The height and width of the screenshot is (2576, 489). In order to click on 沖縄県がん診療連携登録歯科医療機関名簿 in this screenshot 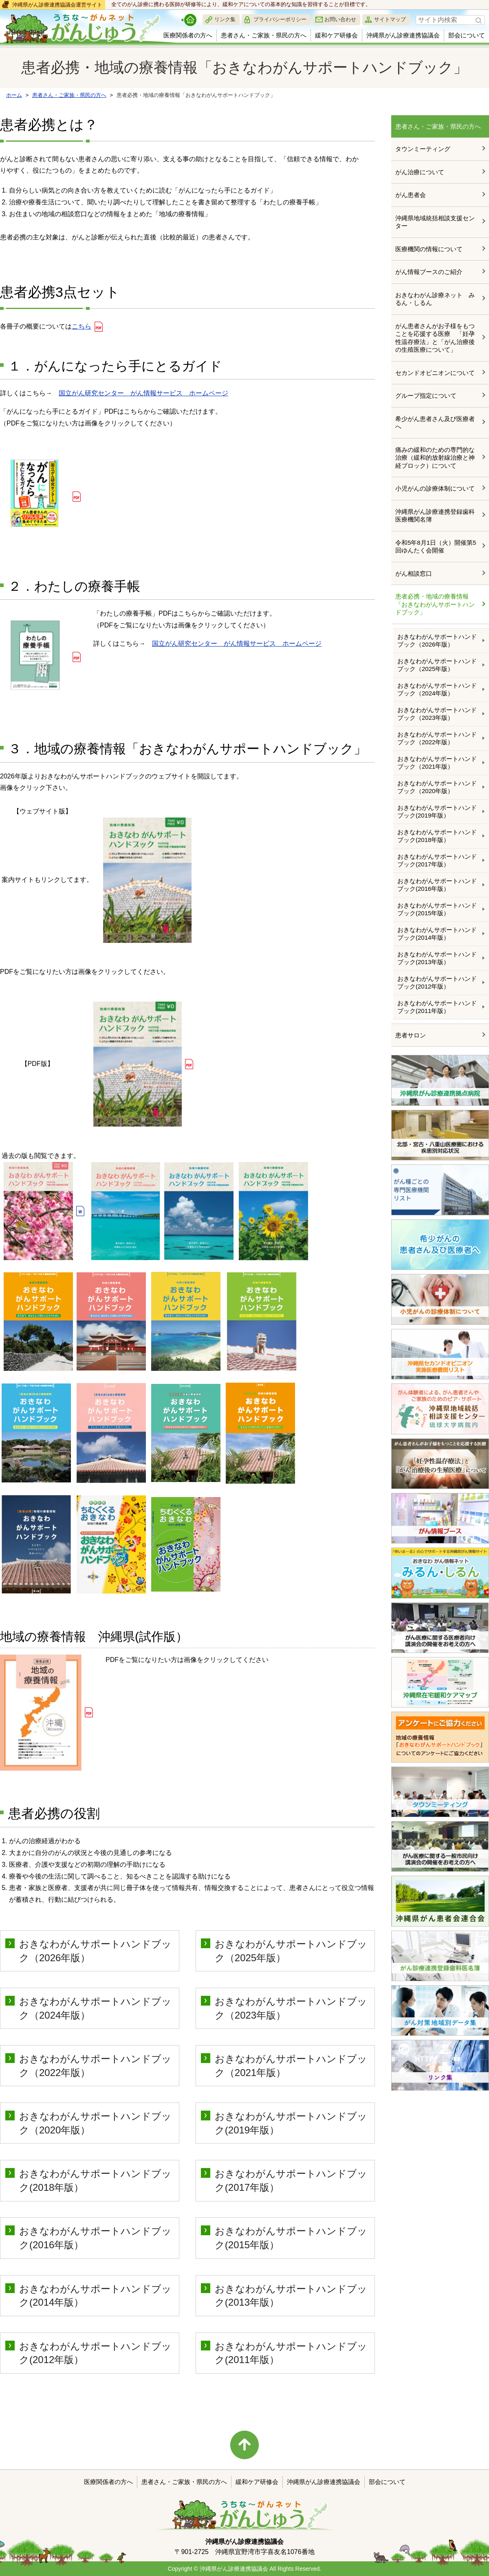, I will do `click(435, 515)`.